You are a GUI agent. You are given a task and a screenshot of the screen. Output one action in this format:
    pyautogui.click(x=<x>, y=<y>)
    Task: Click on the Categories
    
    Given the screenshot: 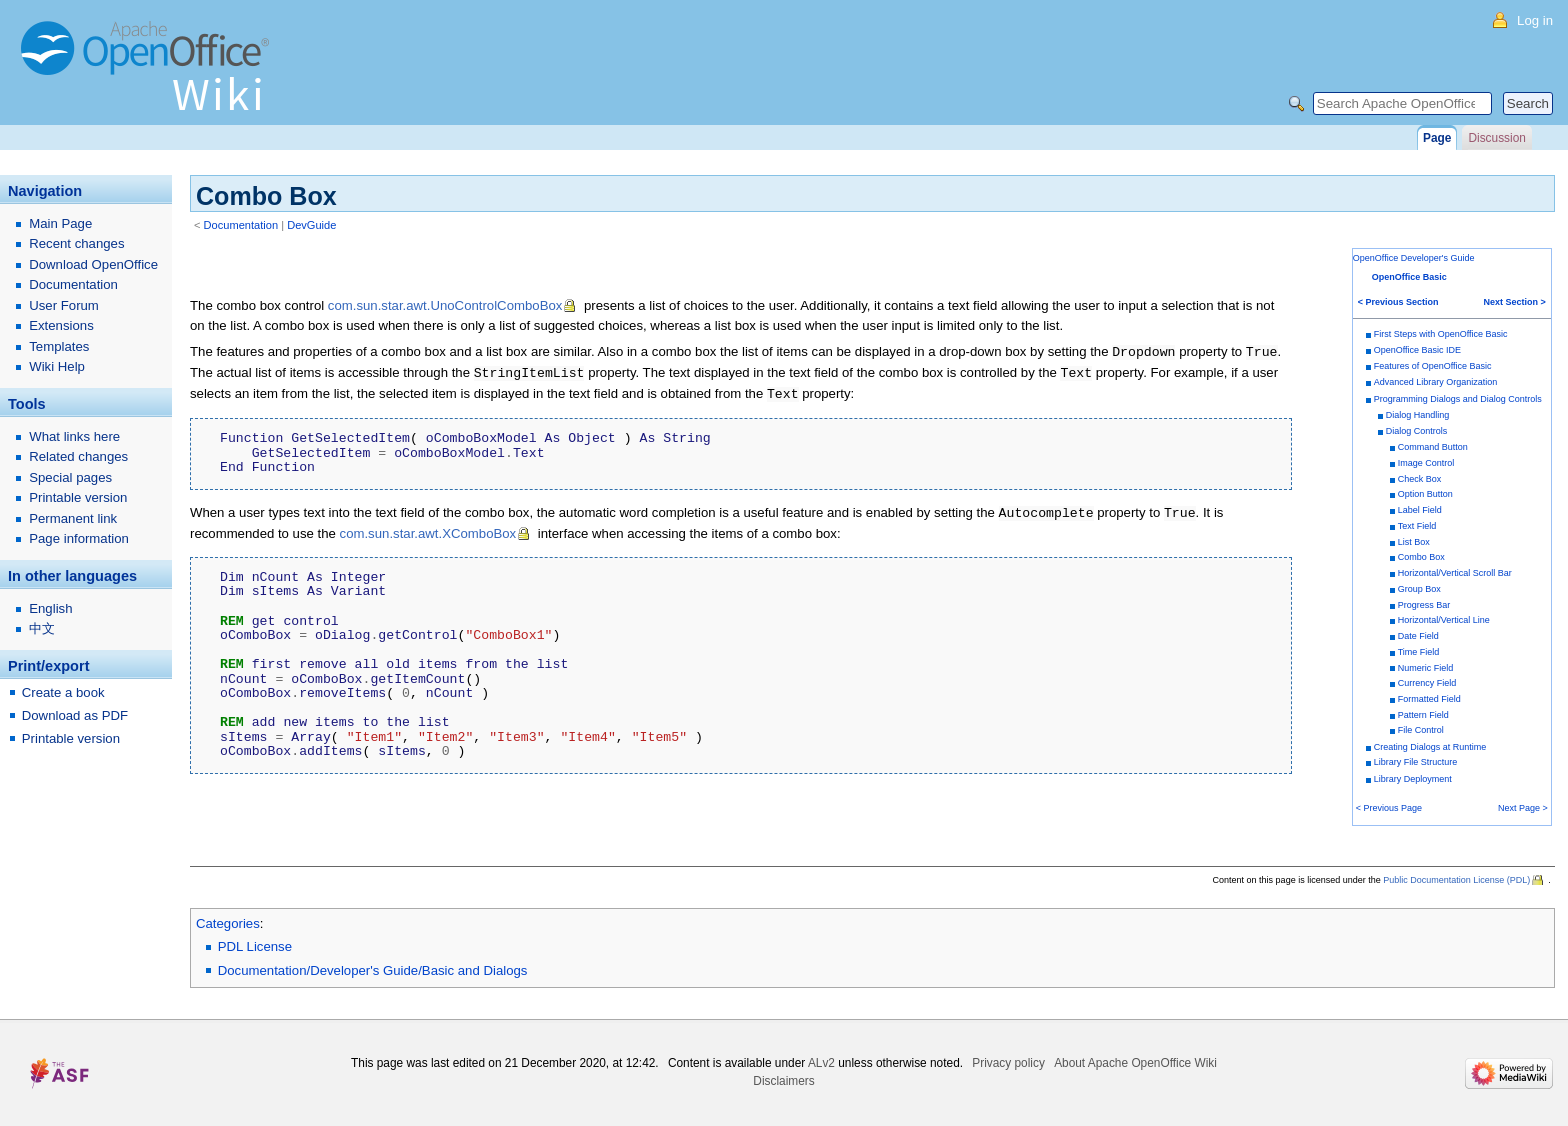 What is the action you would take?
    pyautogui.click(x=228, y=923)
    